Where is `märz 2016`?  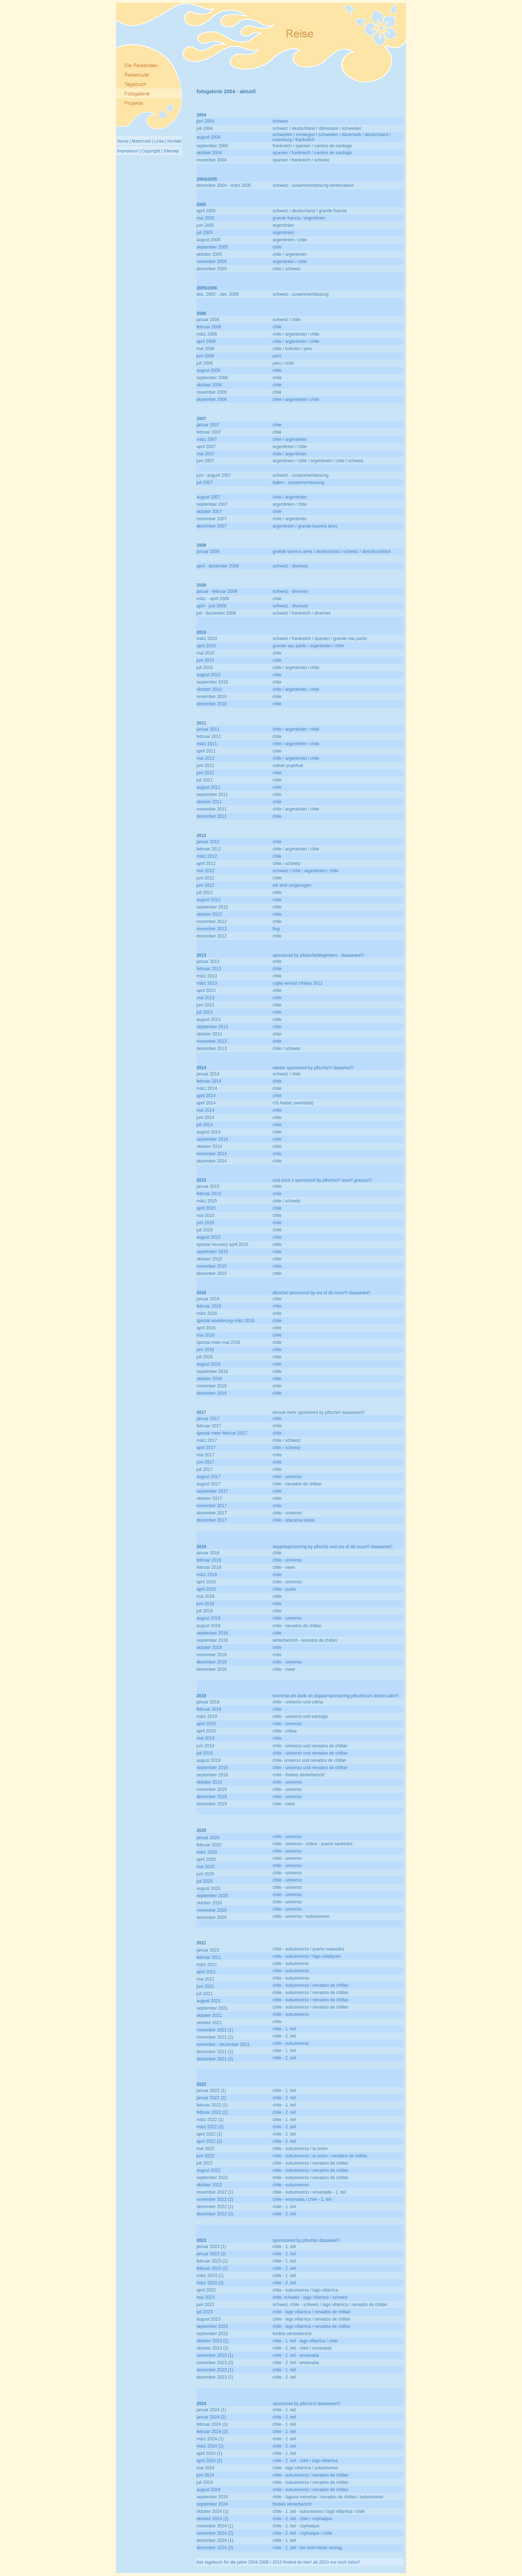 märz 2016 is located at coordinates (206, 1313).